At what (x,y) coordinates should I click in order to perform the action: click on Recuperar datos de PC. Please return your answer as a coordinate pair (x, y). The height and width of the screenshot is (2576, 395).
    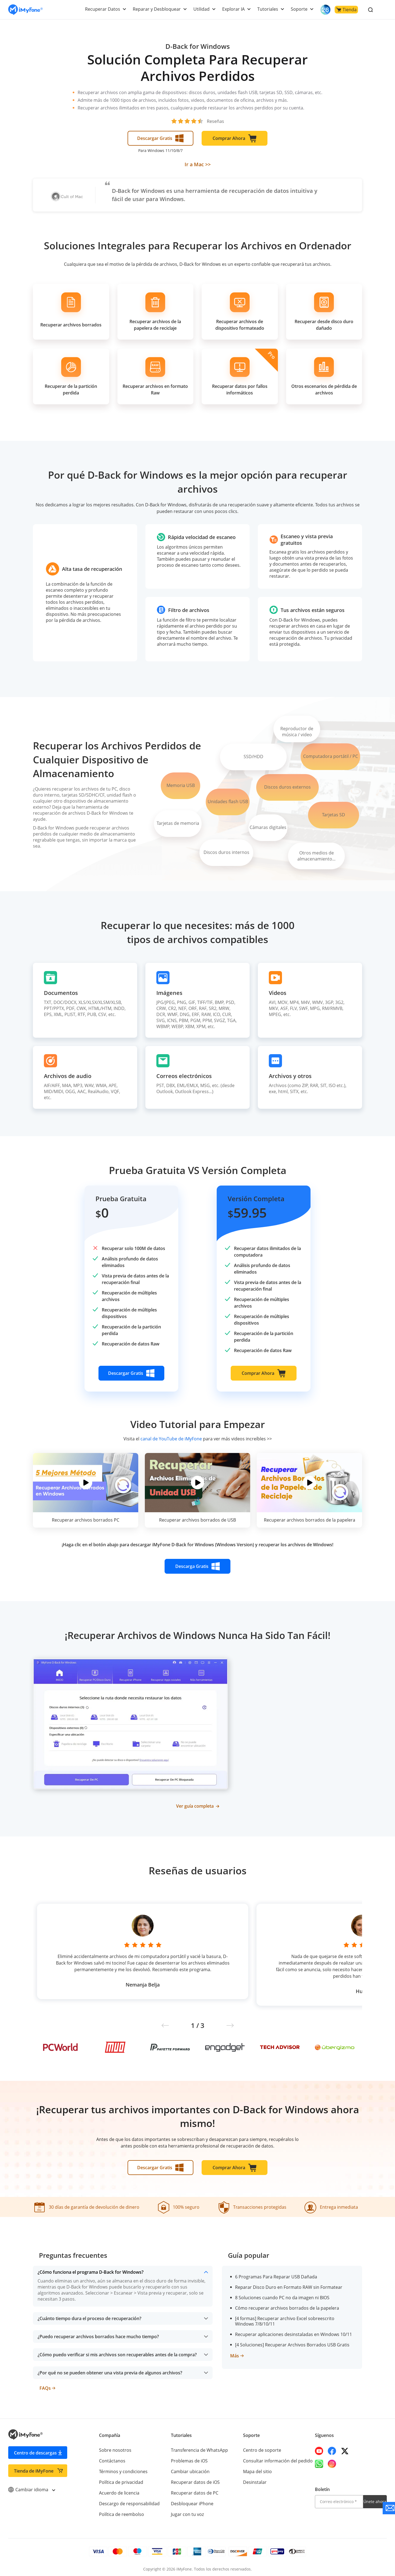
    Looking at the image, I should click on (194, 2490).